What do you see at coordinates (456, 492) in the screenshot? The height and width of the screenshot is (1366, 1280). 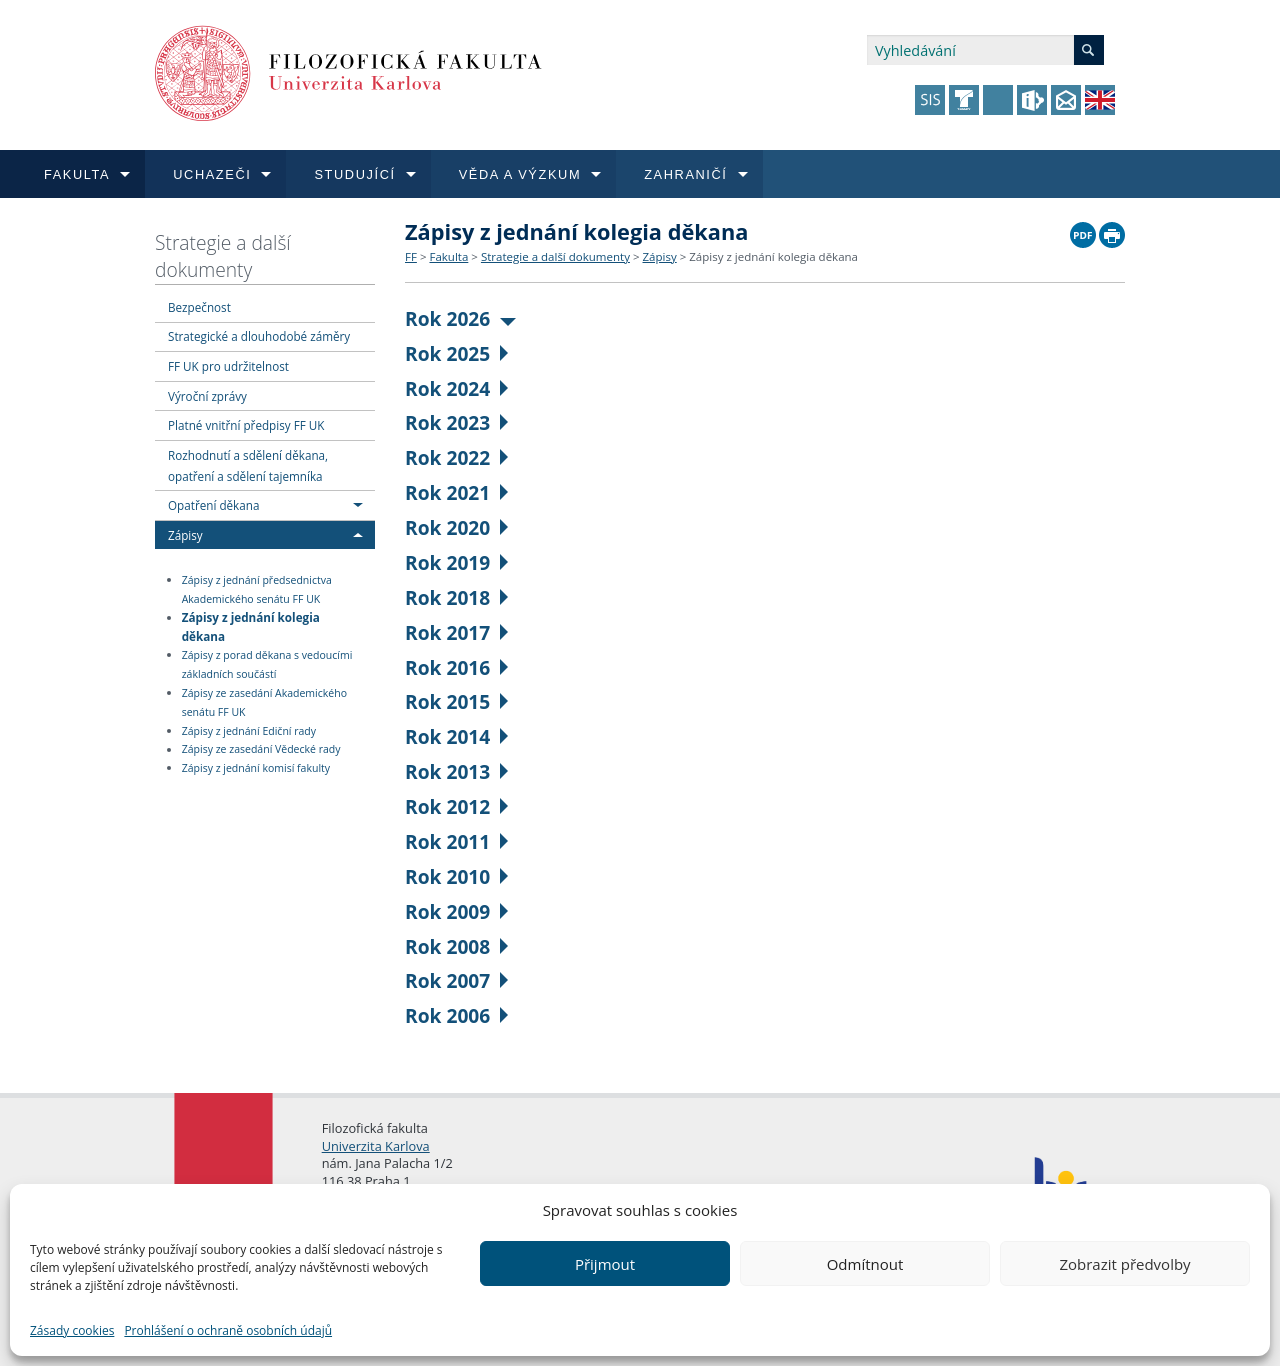 I see `Rok 2021` at bounding box center [456, 492].